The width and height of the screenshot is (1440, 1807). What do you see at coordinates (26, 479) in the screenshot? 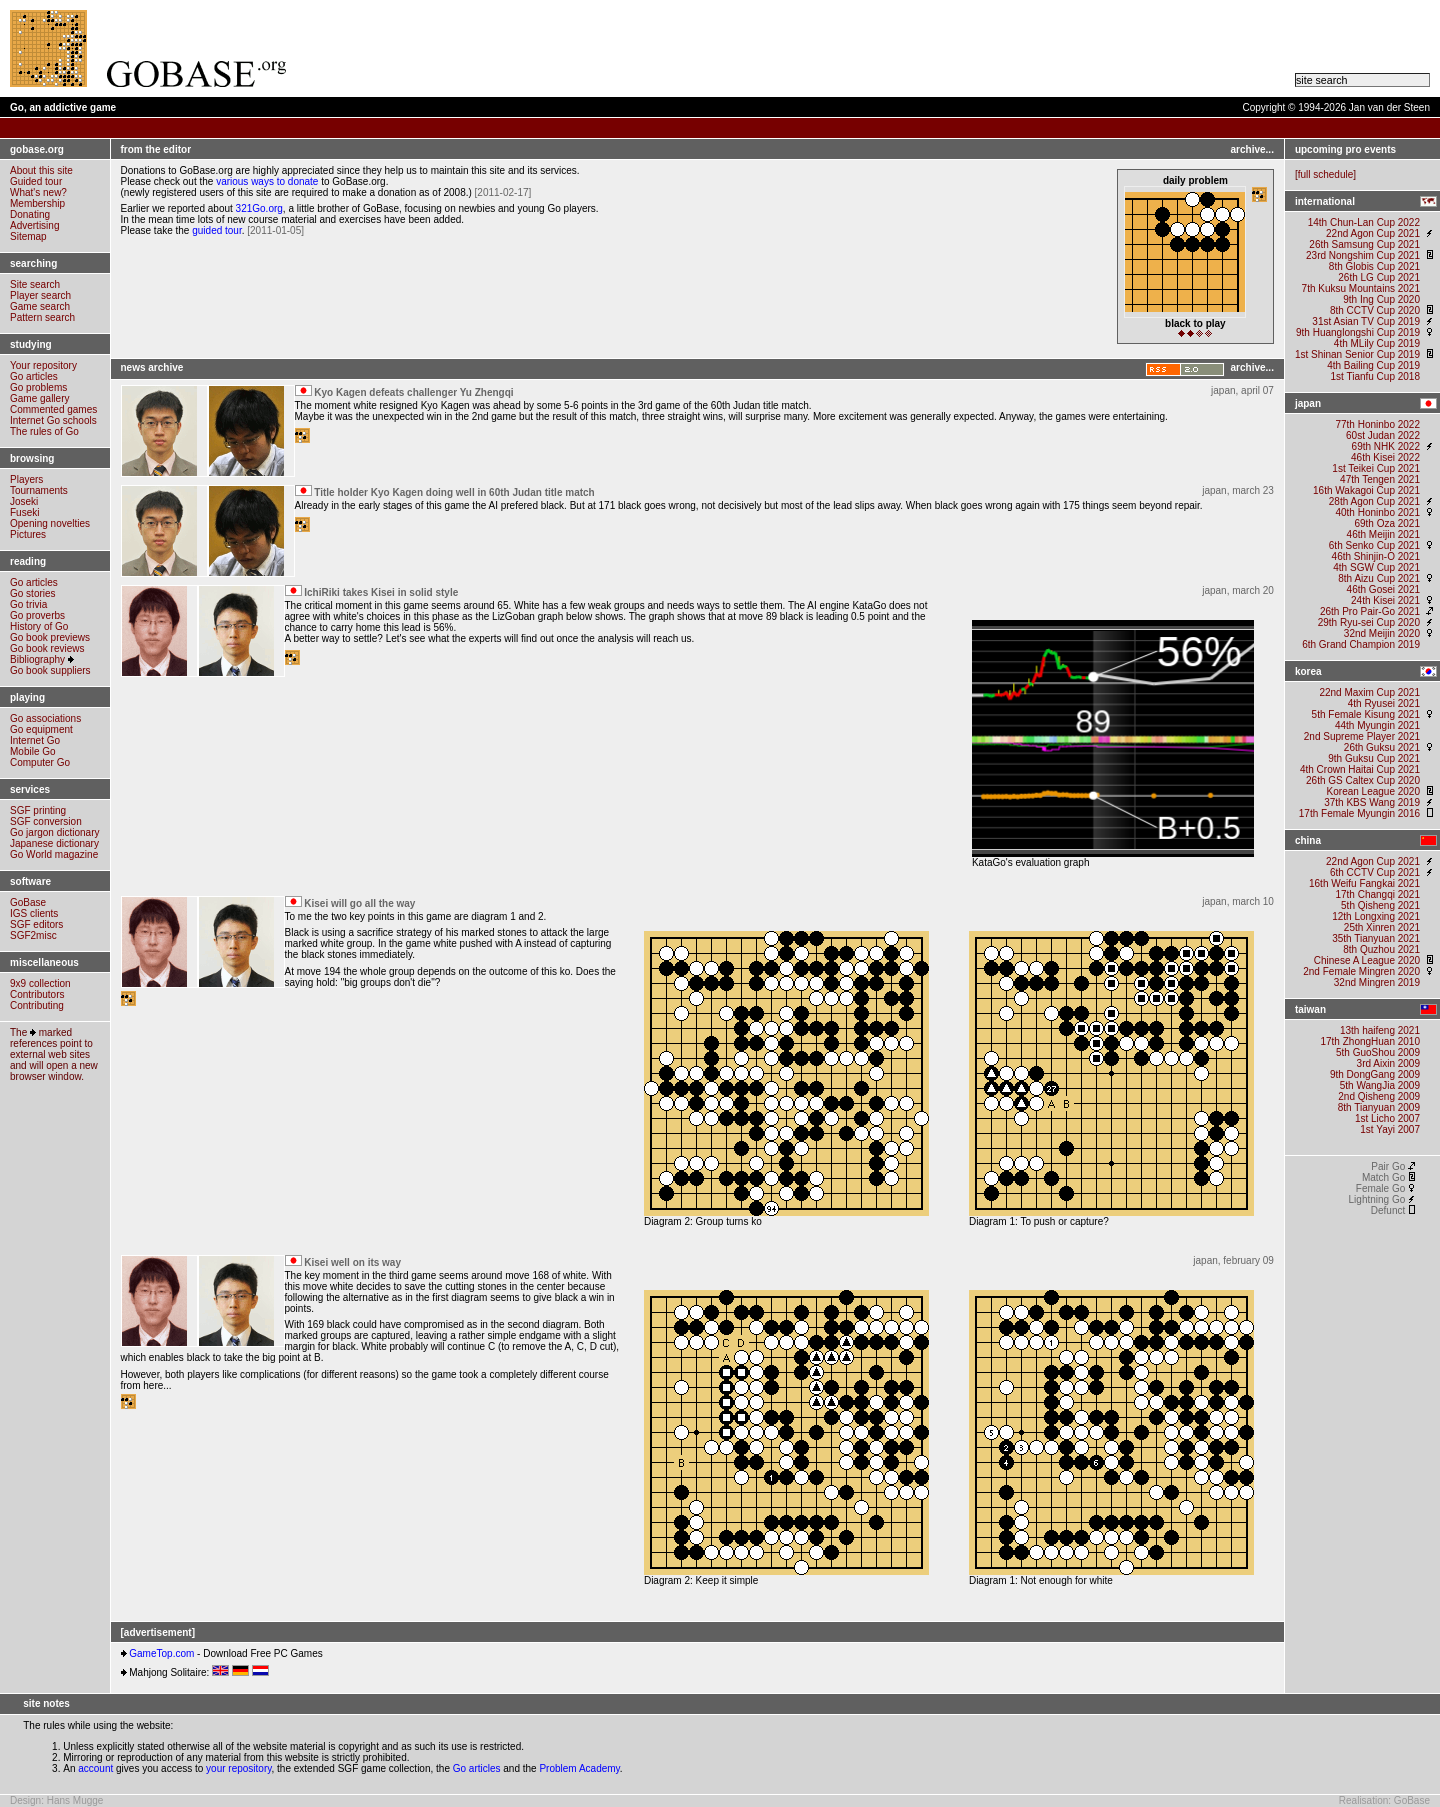
I see `Players` at bounding box center [26, 479].